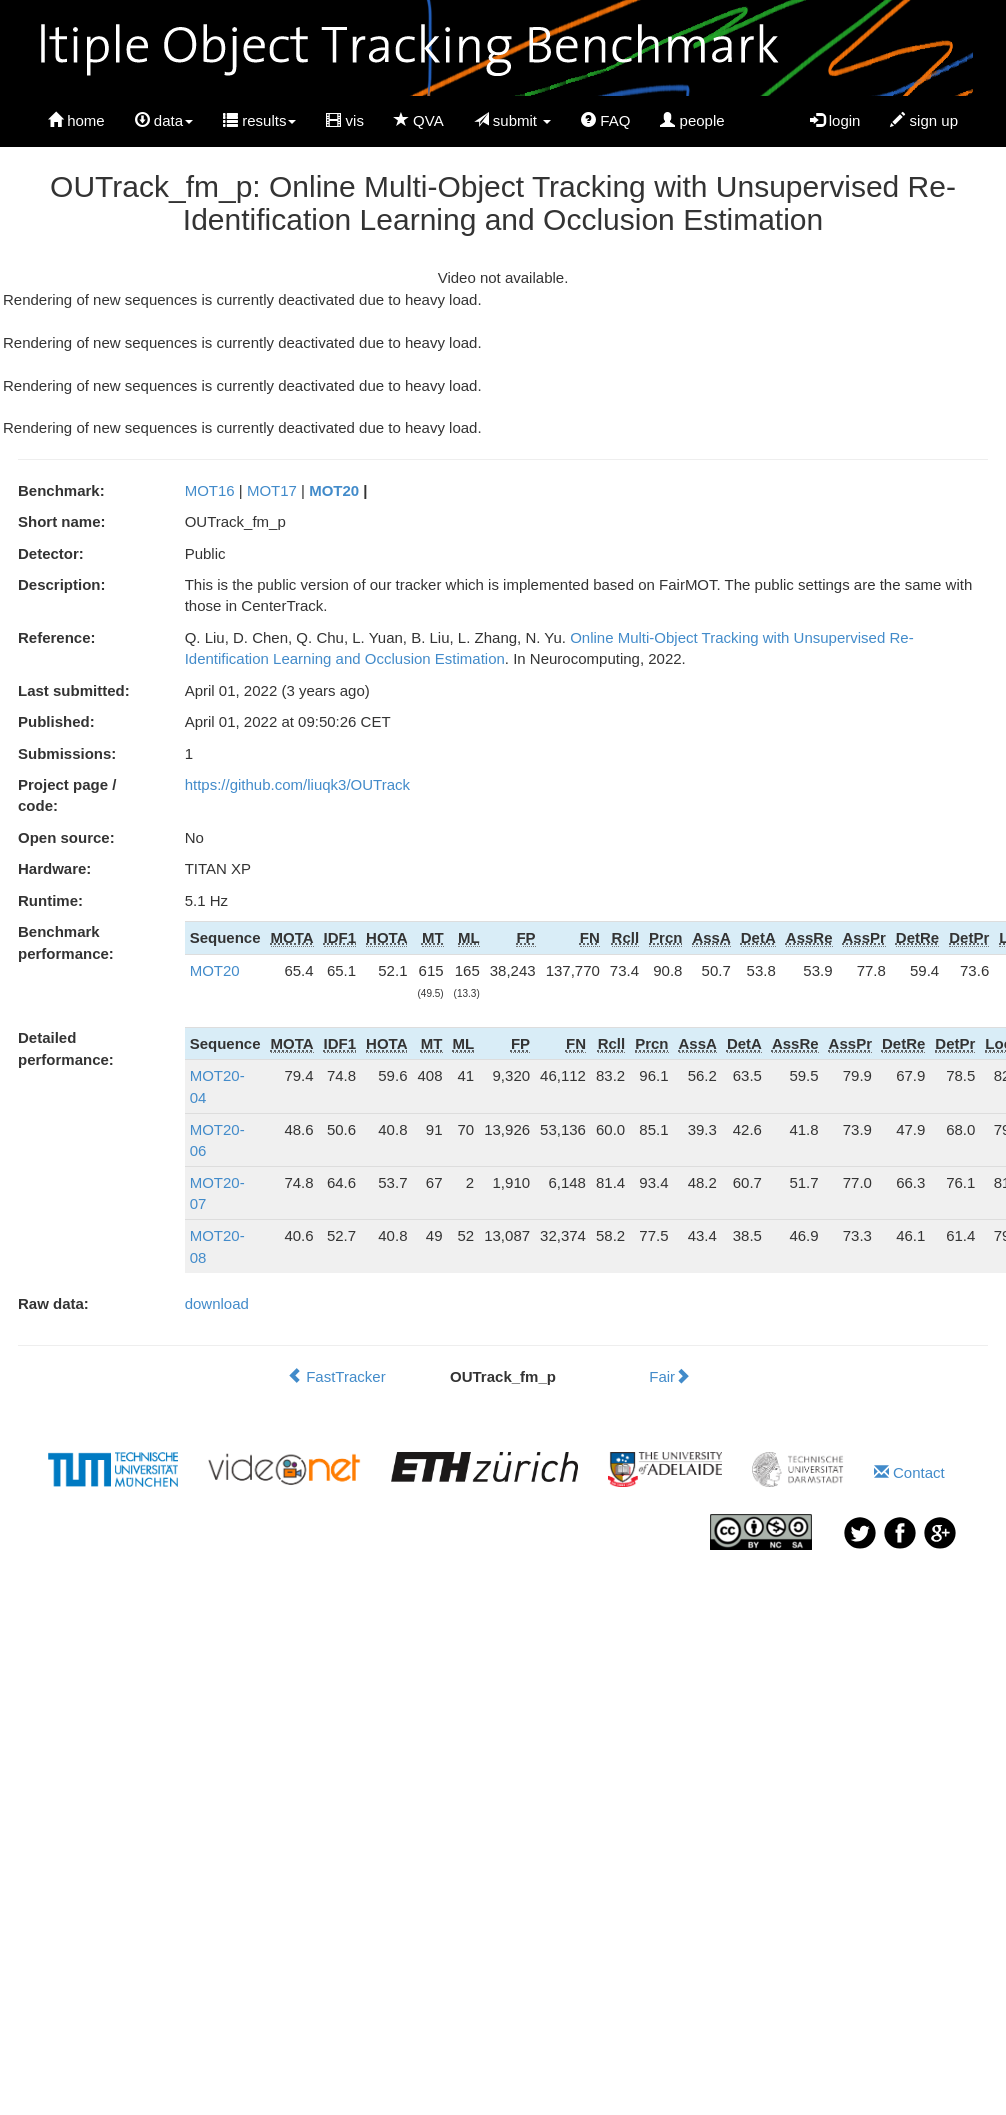  What do you see at coordinates (259, 120) in the screenshot?
I see `results` at bounding box center [259, 120].